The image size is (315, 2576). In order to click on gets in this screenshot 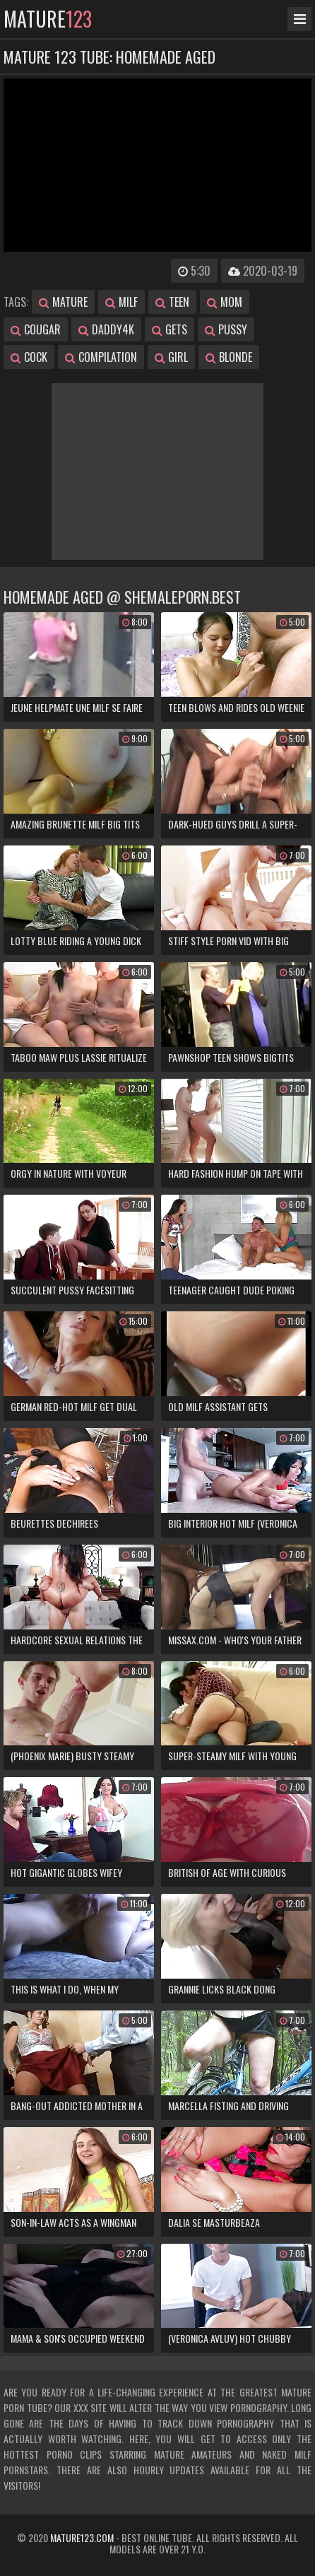, I will do `click(169, 329)`.